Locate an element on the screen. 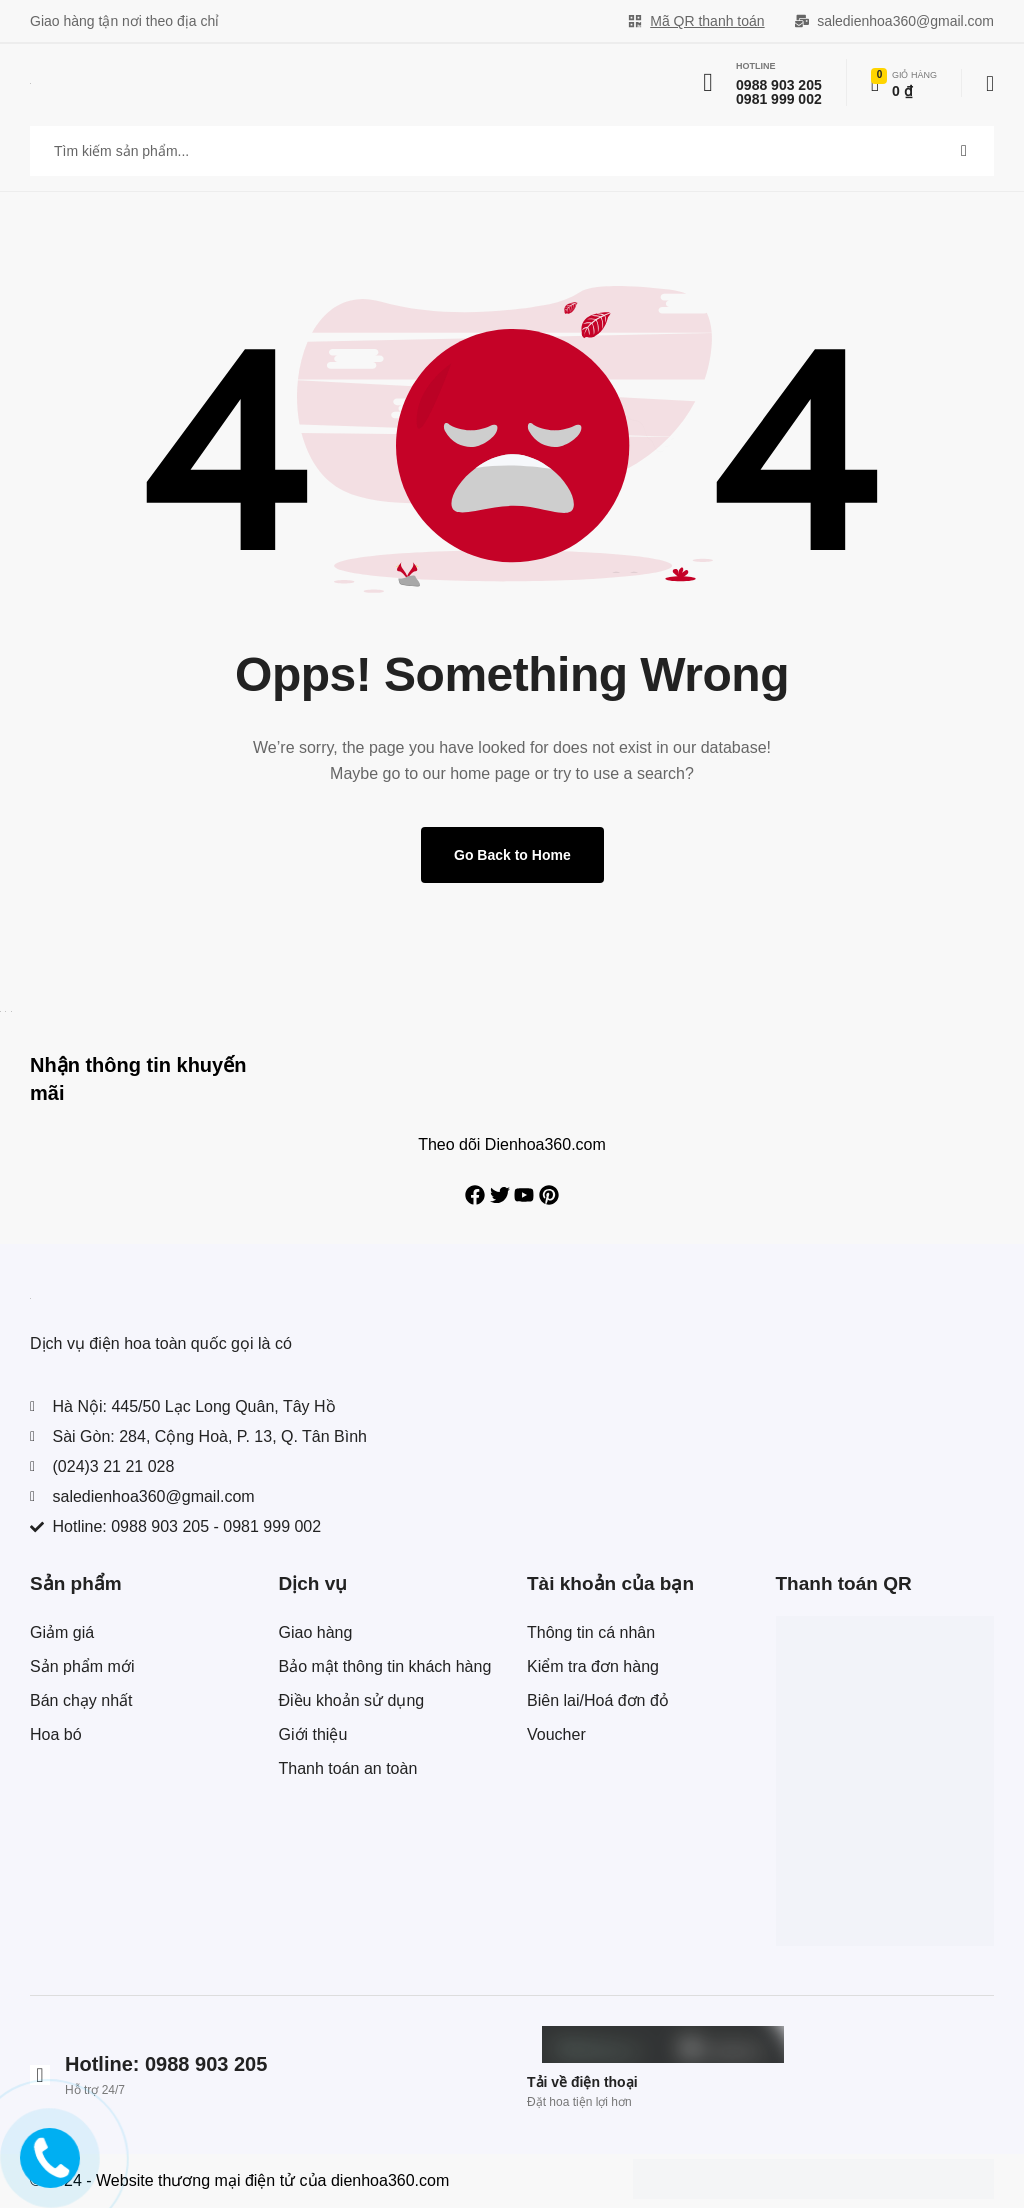 Image resolution: width=1024 pixels, height=2208 pixels. [Xem chi tiết đơn hàng] is located at coordinates (904, 83).